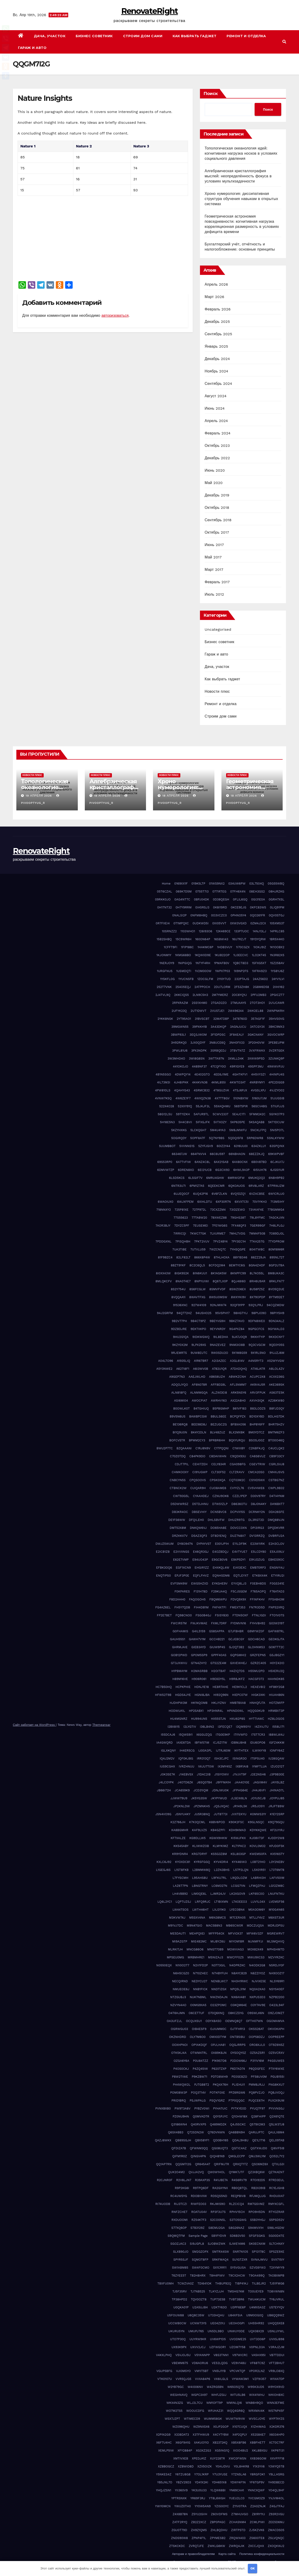  Describe the element at coordinates (202, 1901) in the screenshot. I see `LRFQ9RJC` at that location.